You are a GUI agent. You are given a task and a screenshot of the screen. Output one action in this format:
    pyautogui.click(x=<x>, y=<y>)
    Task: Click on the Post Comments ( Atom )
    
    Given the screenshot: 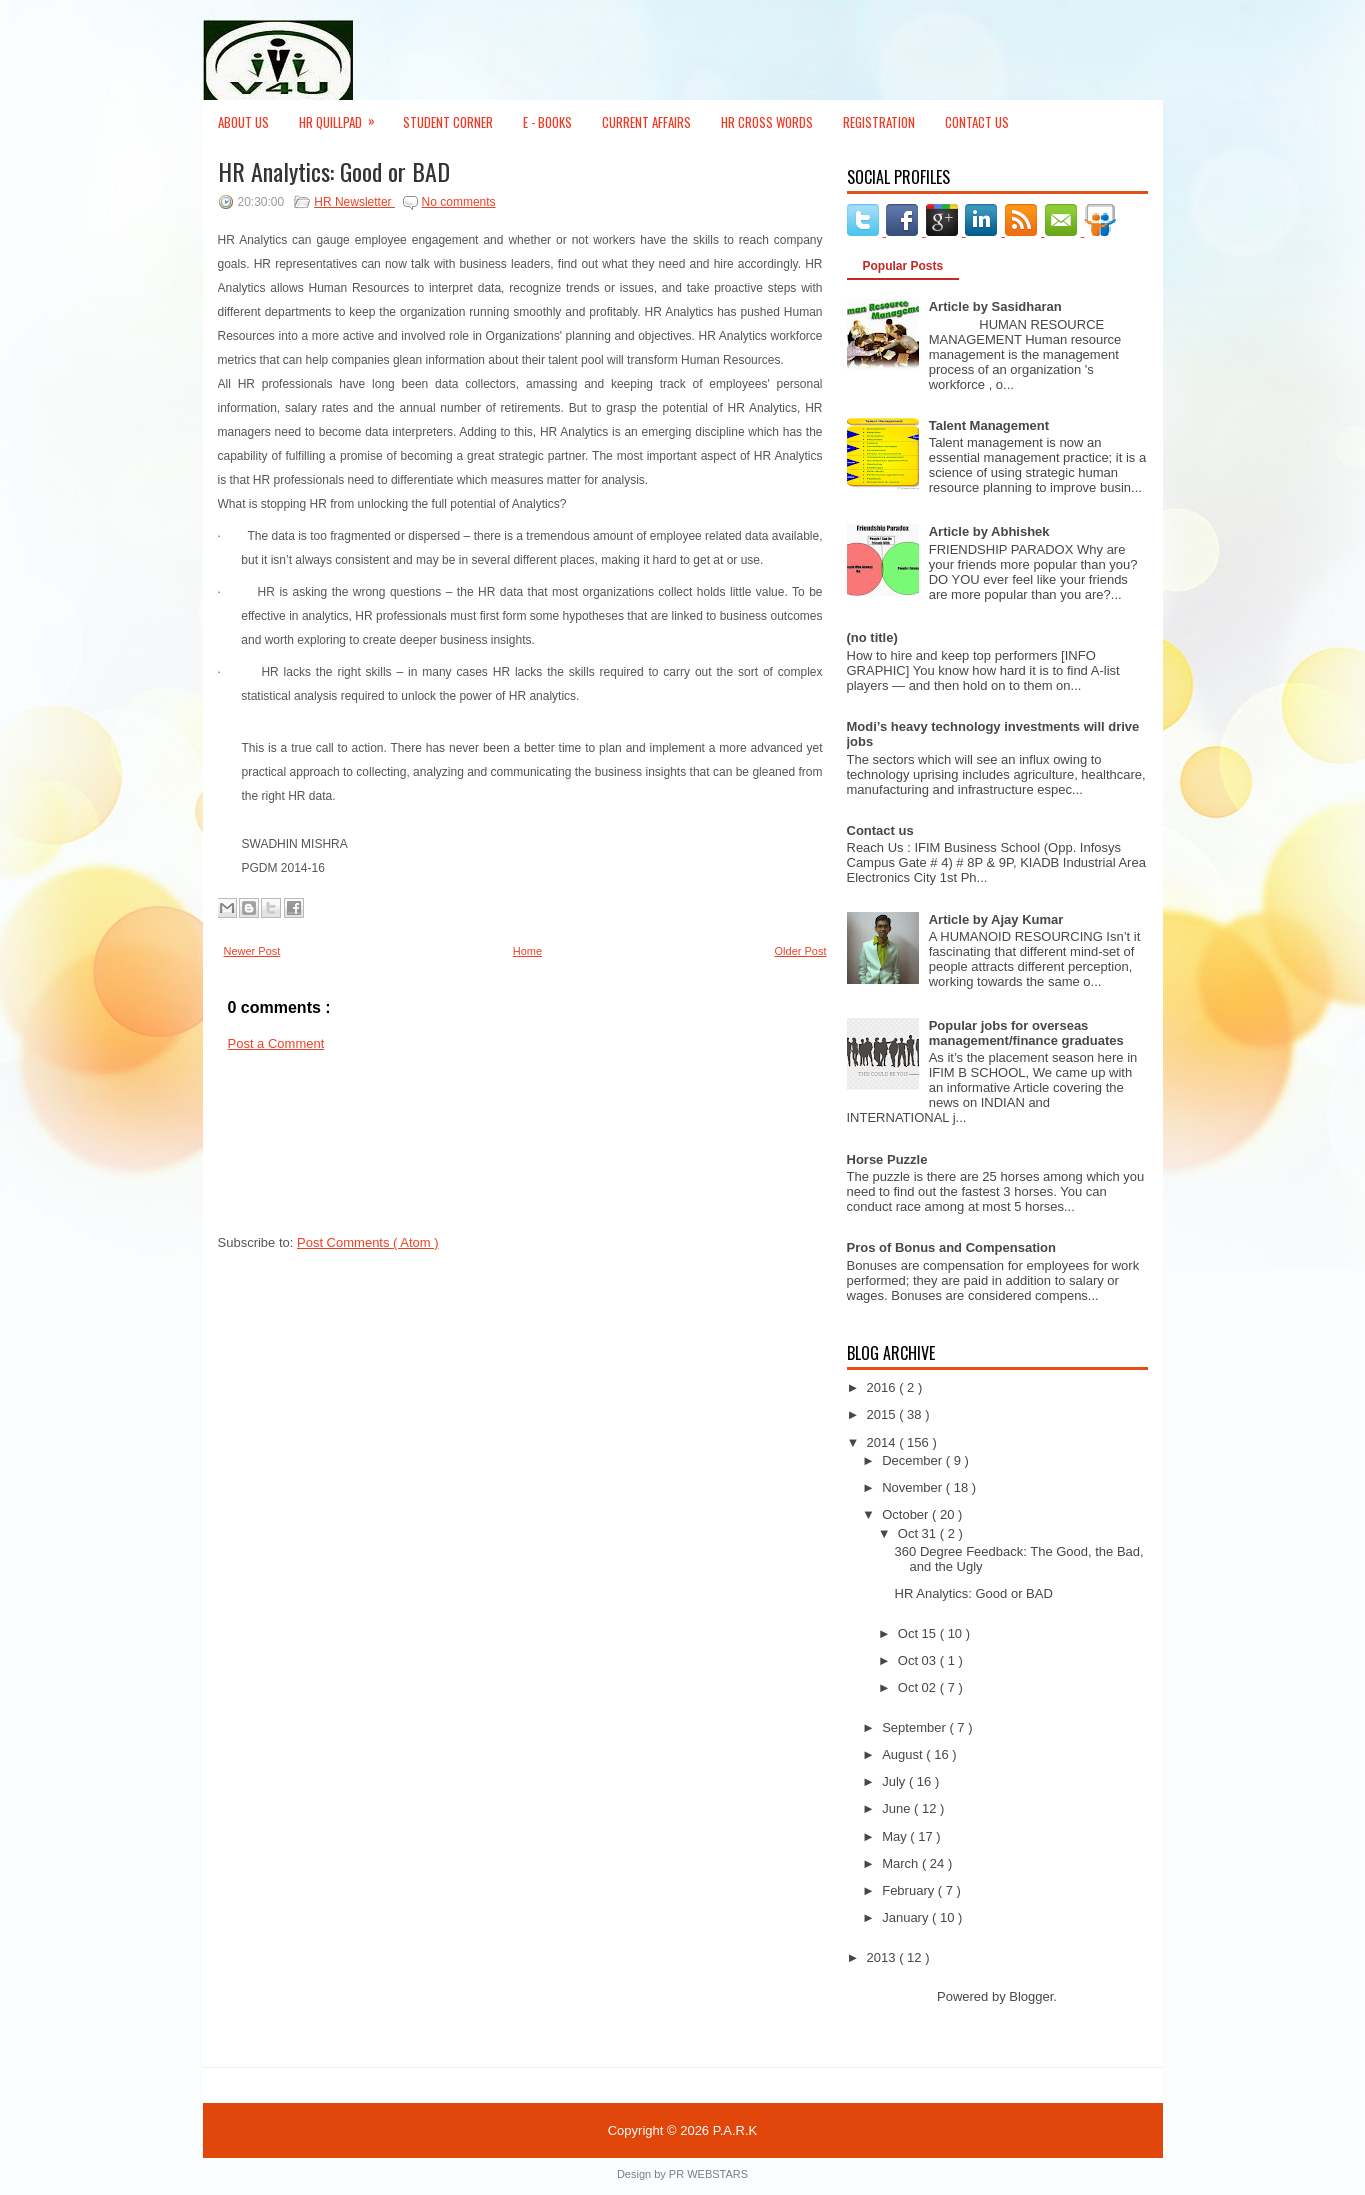 What is the action you would take?
    pyautogui.click(x=368, y=1242)
    